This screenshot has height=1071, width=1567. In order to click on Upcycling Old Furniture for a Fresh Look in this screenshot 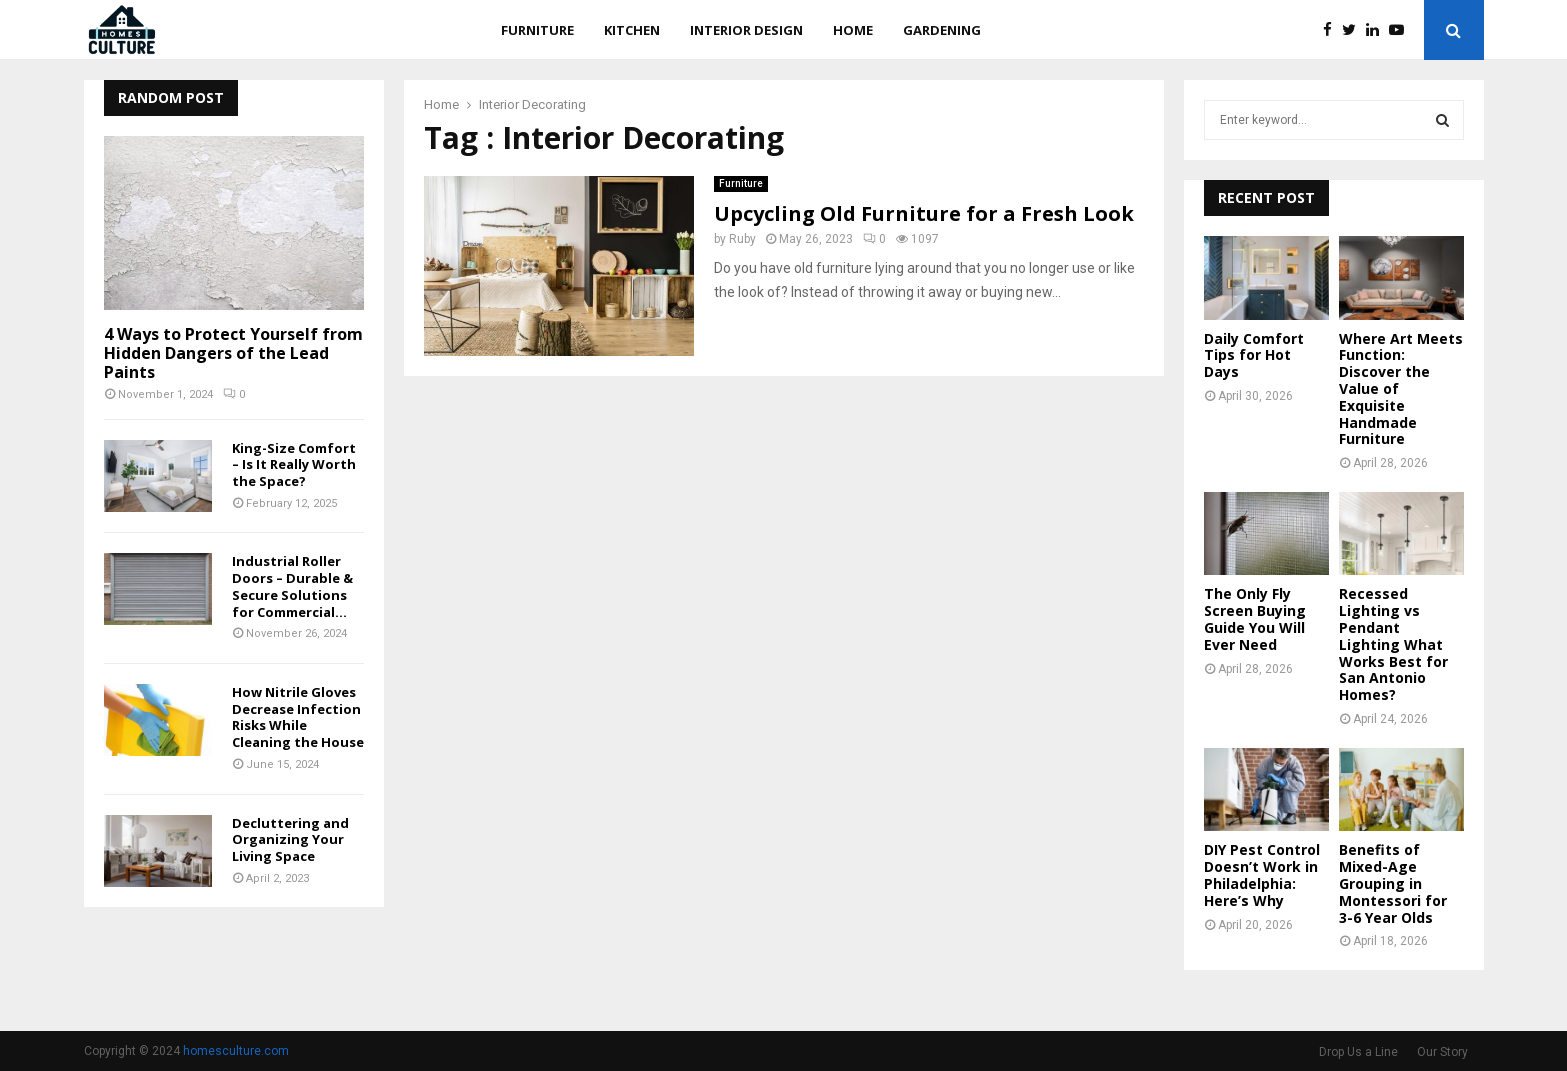, I will do `click(924, 213)`.